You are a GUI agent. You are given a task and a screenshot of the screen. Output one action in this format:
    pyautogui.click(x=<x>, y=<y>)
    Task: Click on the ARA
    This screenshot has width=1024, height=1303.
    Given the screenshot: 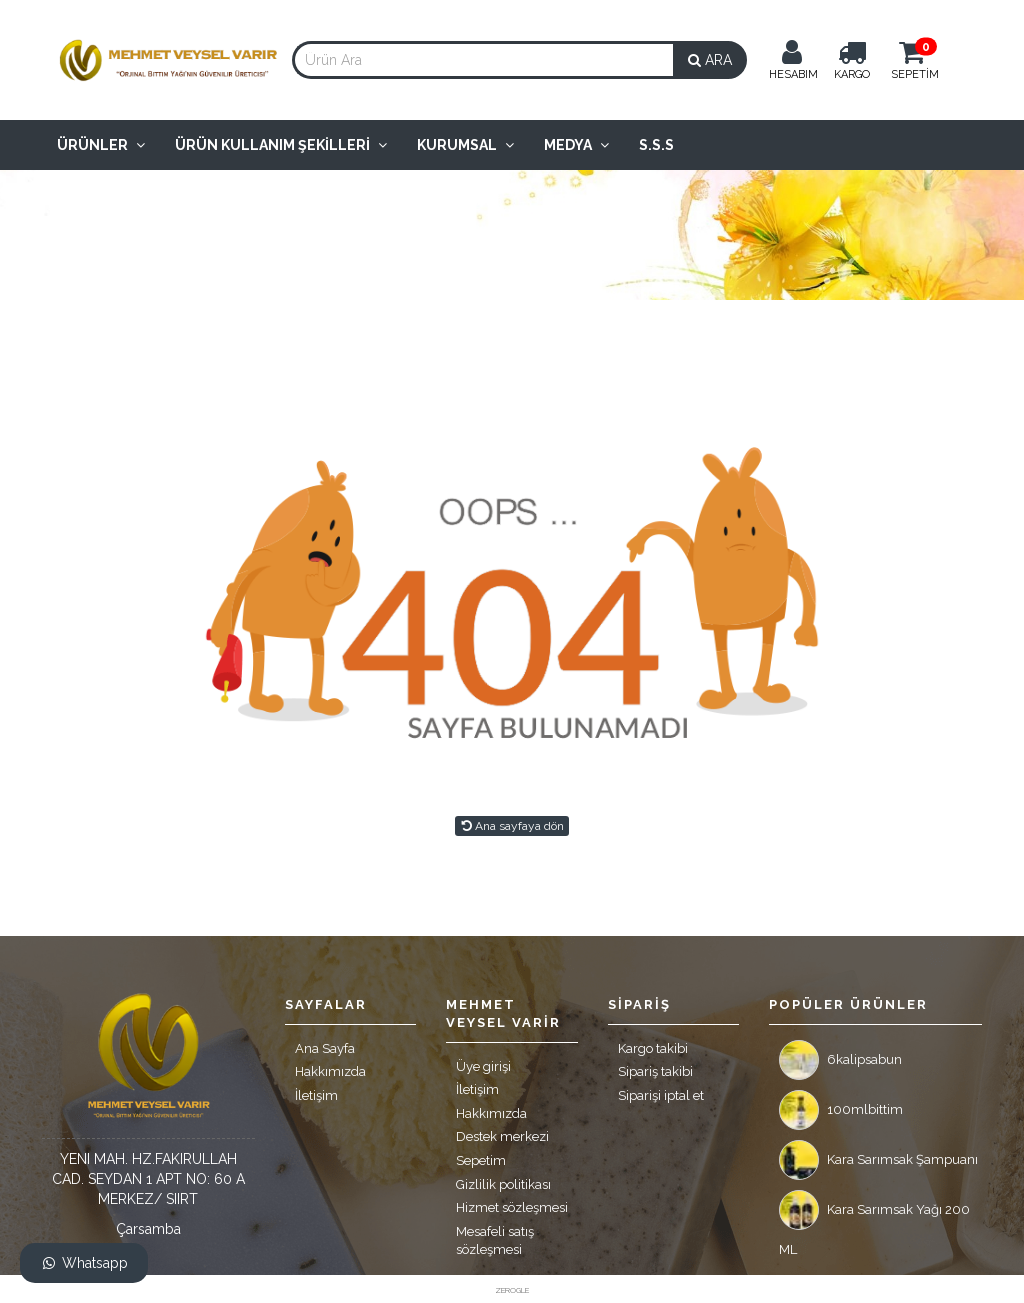 What is the action you would take?
    pyautogui.click(x=710, y=60)
    